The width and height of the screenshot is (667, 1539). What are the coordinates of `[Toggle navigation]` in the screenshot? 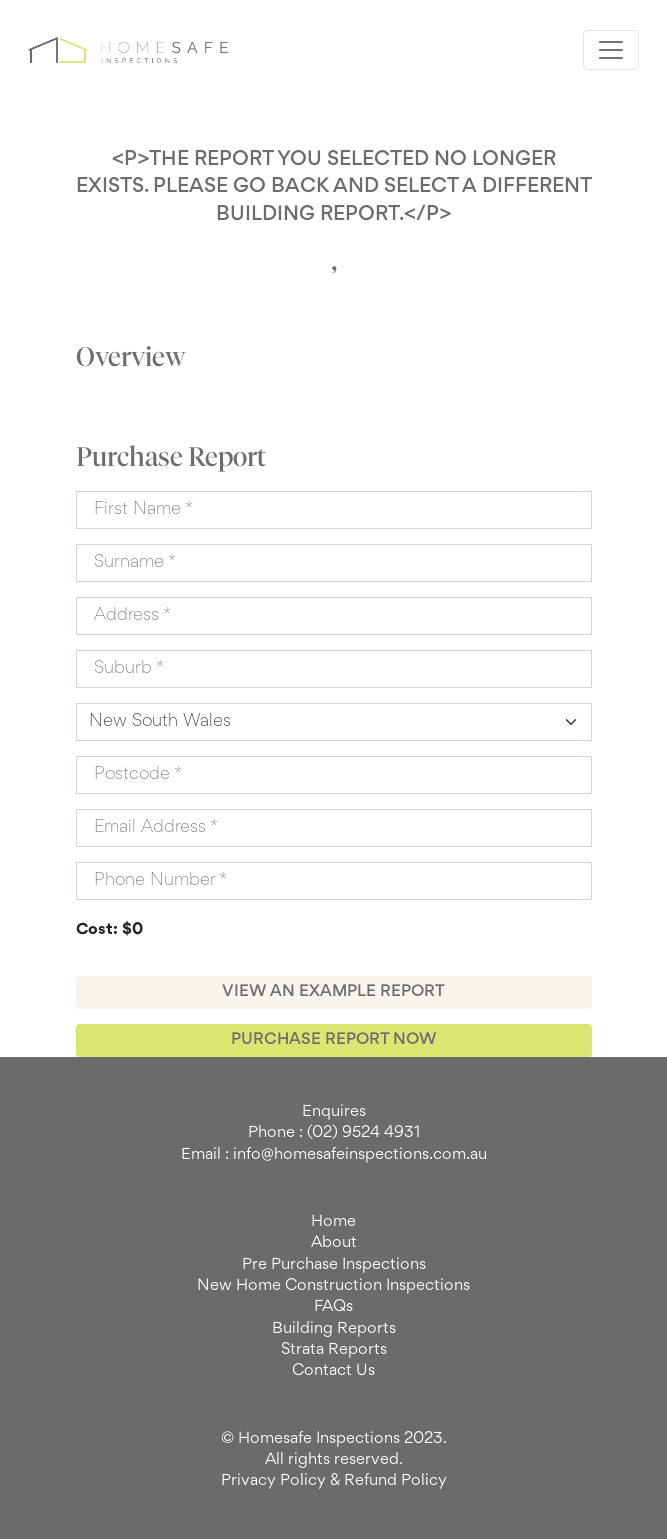 It's located at (611, 50).